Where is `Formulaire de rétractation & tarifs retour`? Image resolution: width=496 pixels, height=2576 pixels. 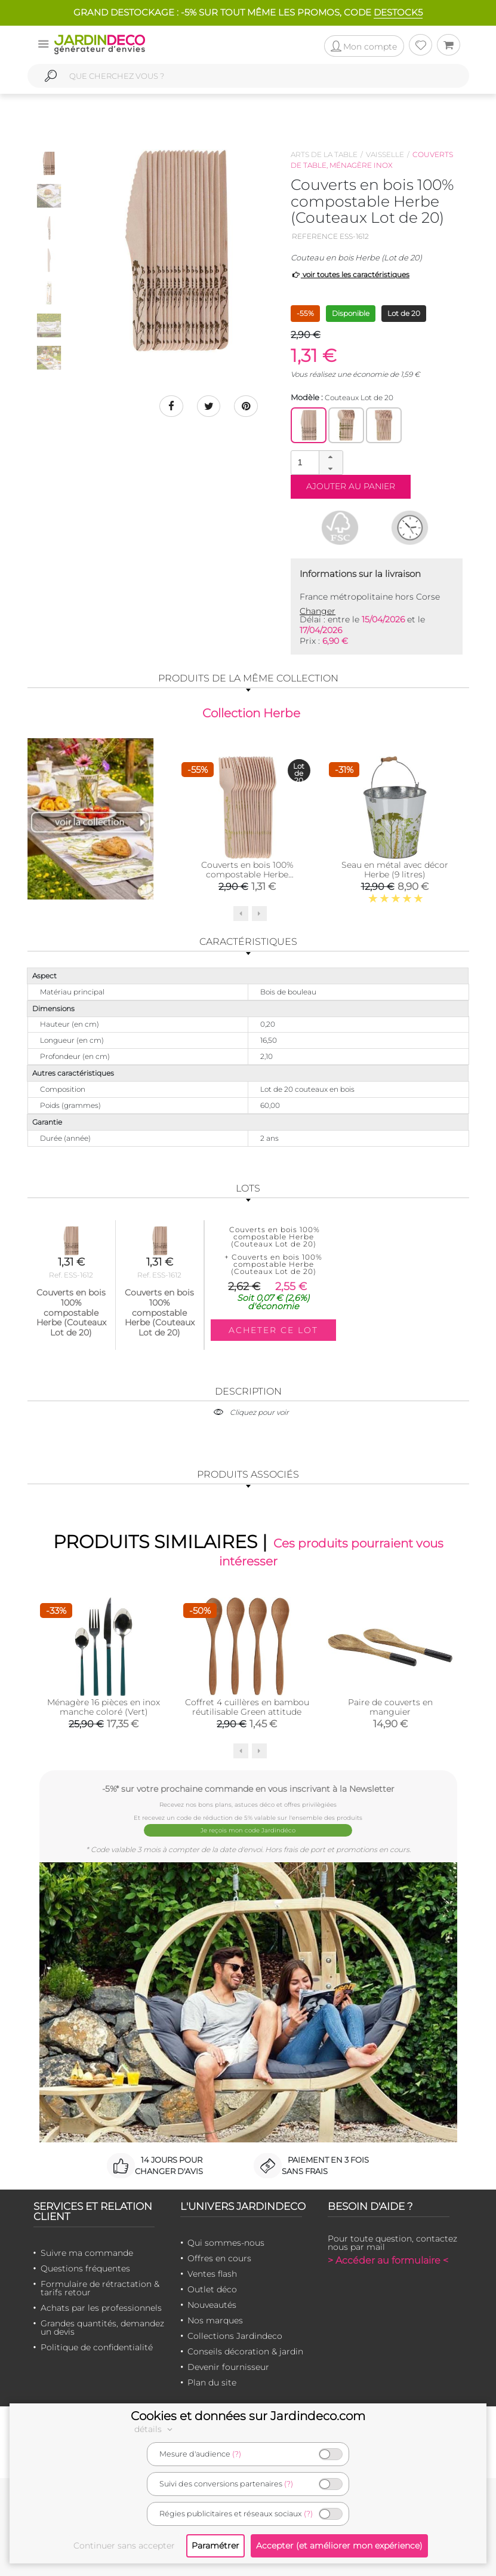 Formulaire de rétractation & tarifs retour is located at coordinates (100, 2288).